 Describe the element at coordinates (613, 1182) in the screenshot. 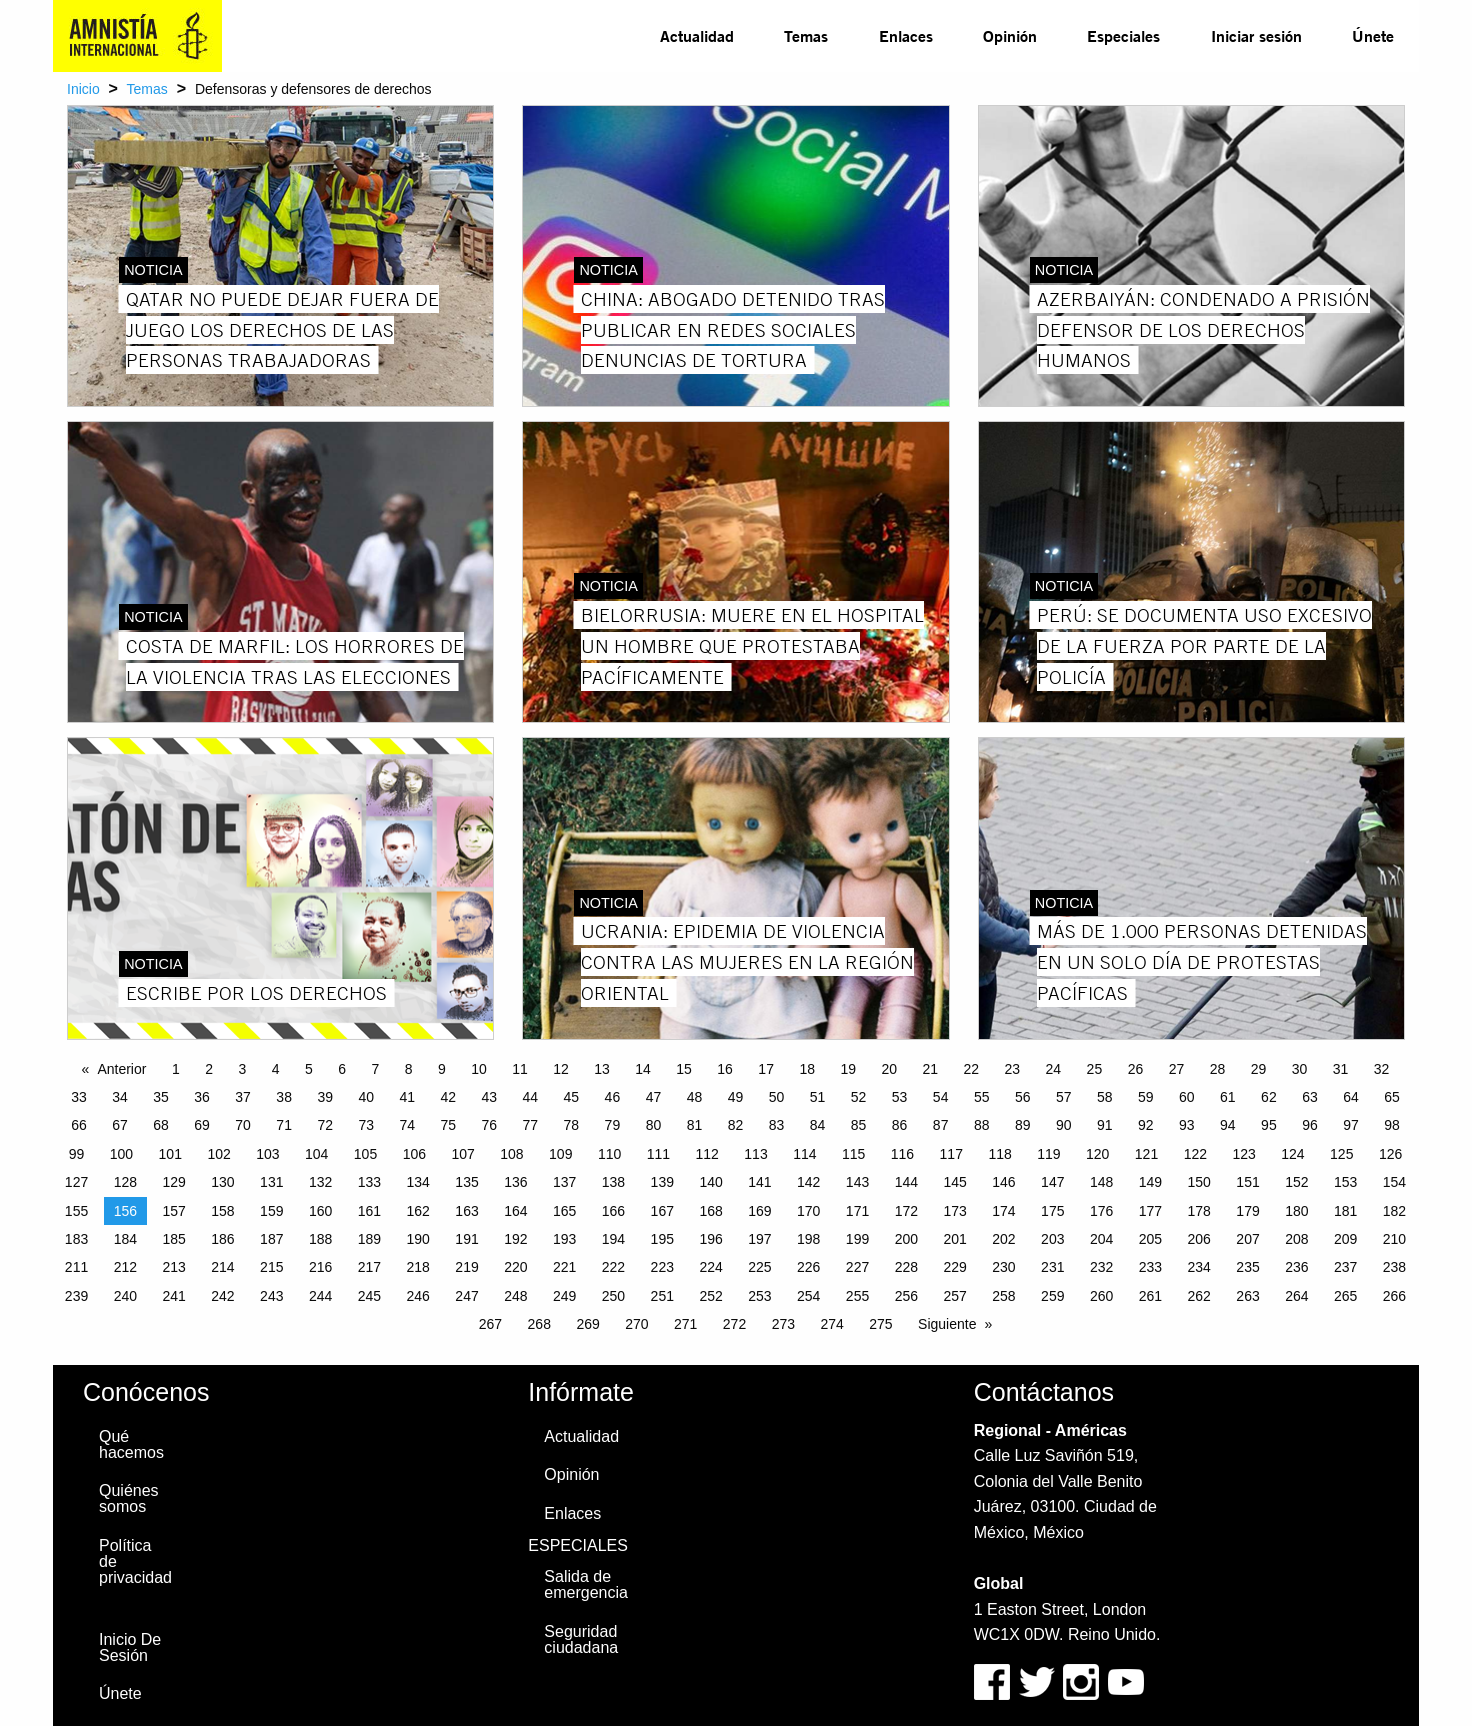

I see `138 [Page 138]` at that location.